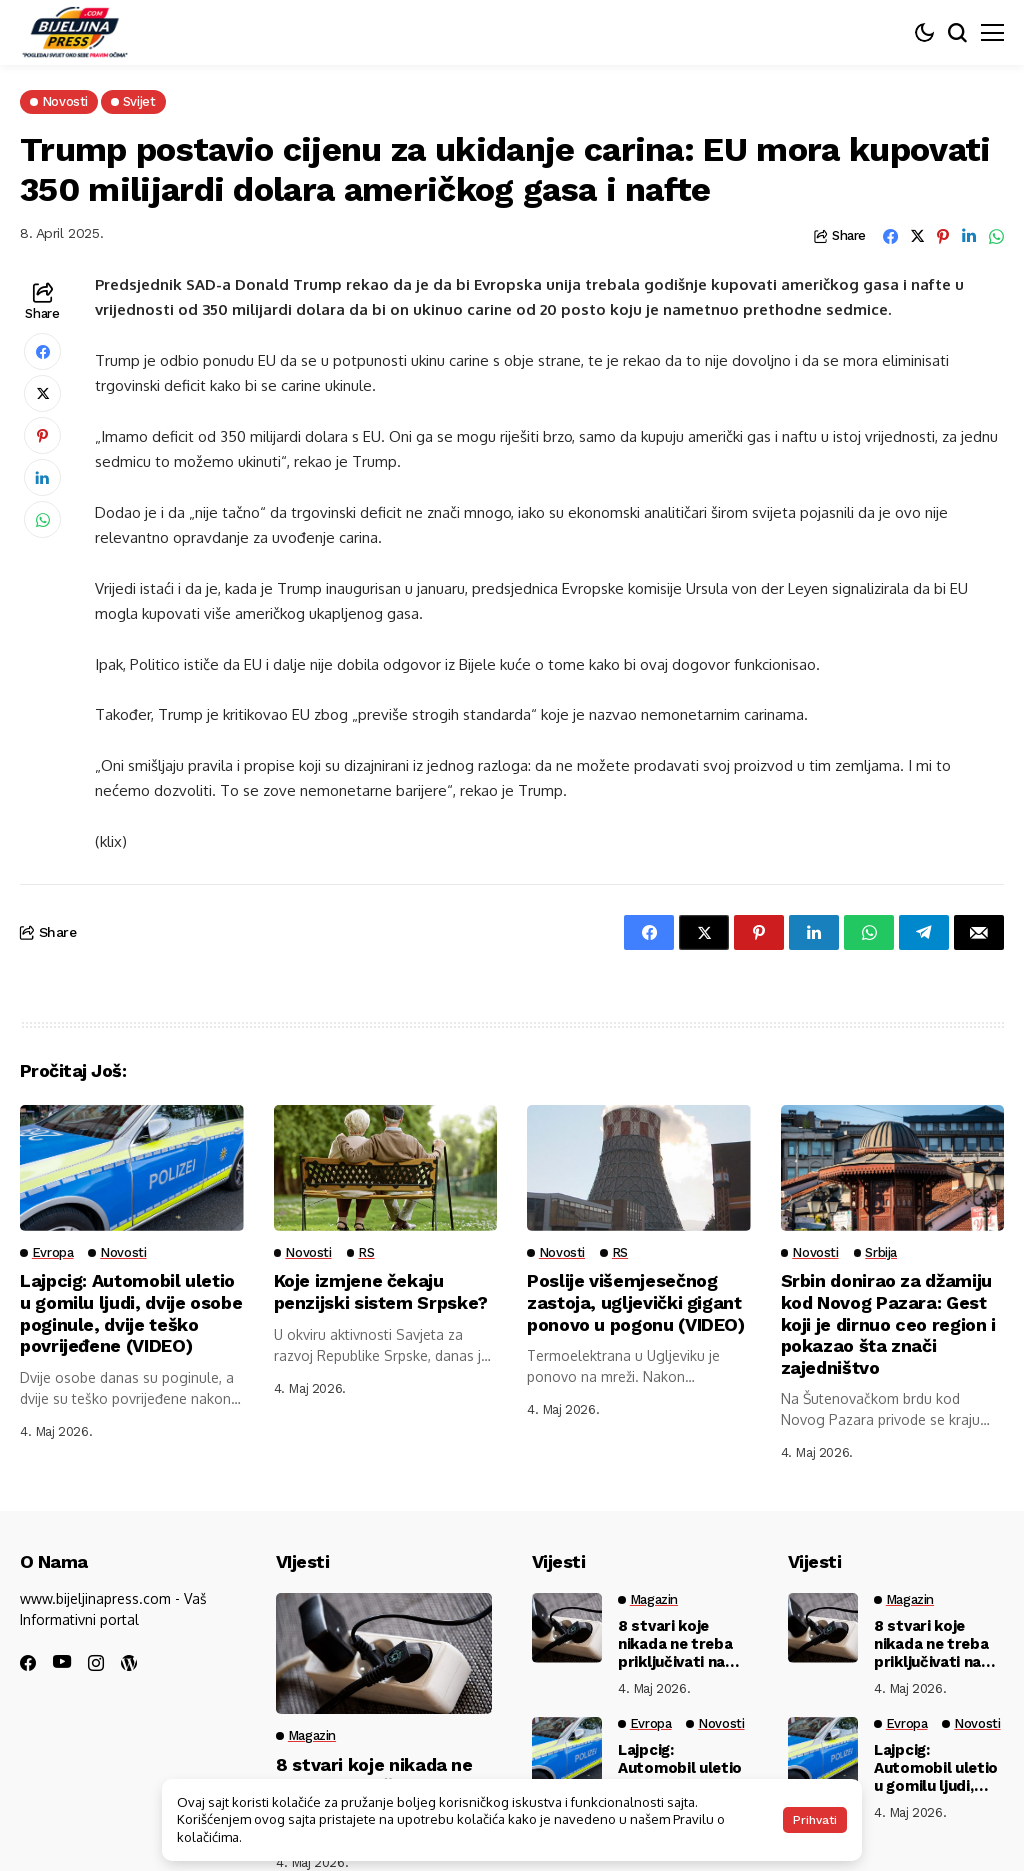 The image size is (1024, 1871). What do you see at coordinates (96, 1663) in the screenshot?
I see `[instagram]` at bounding box center [96, 1663].